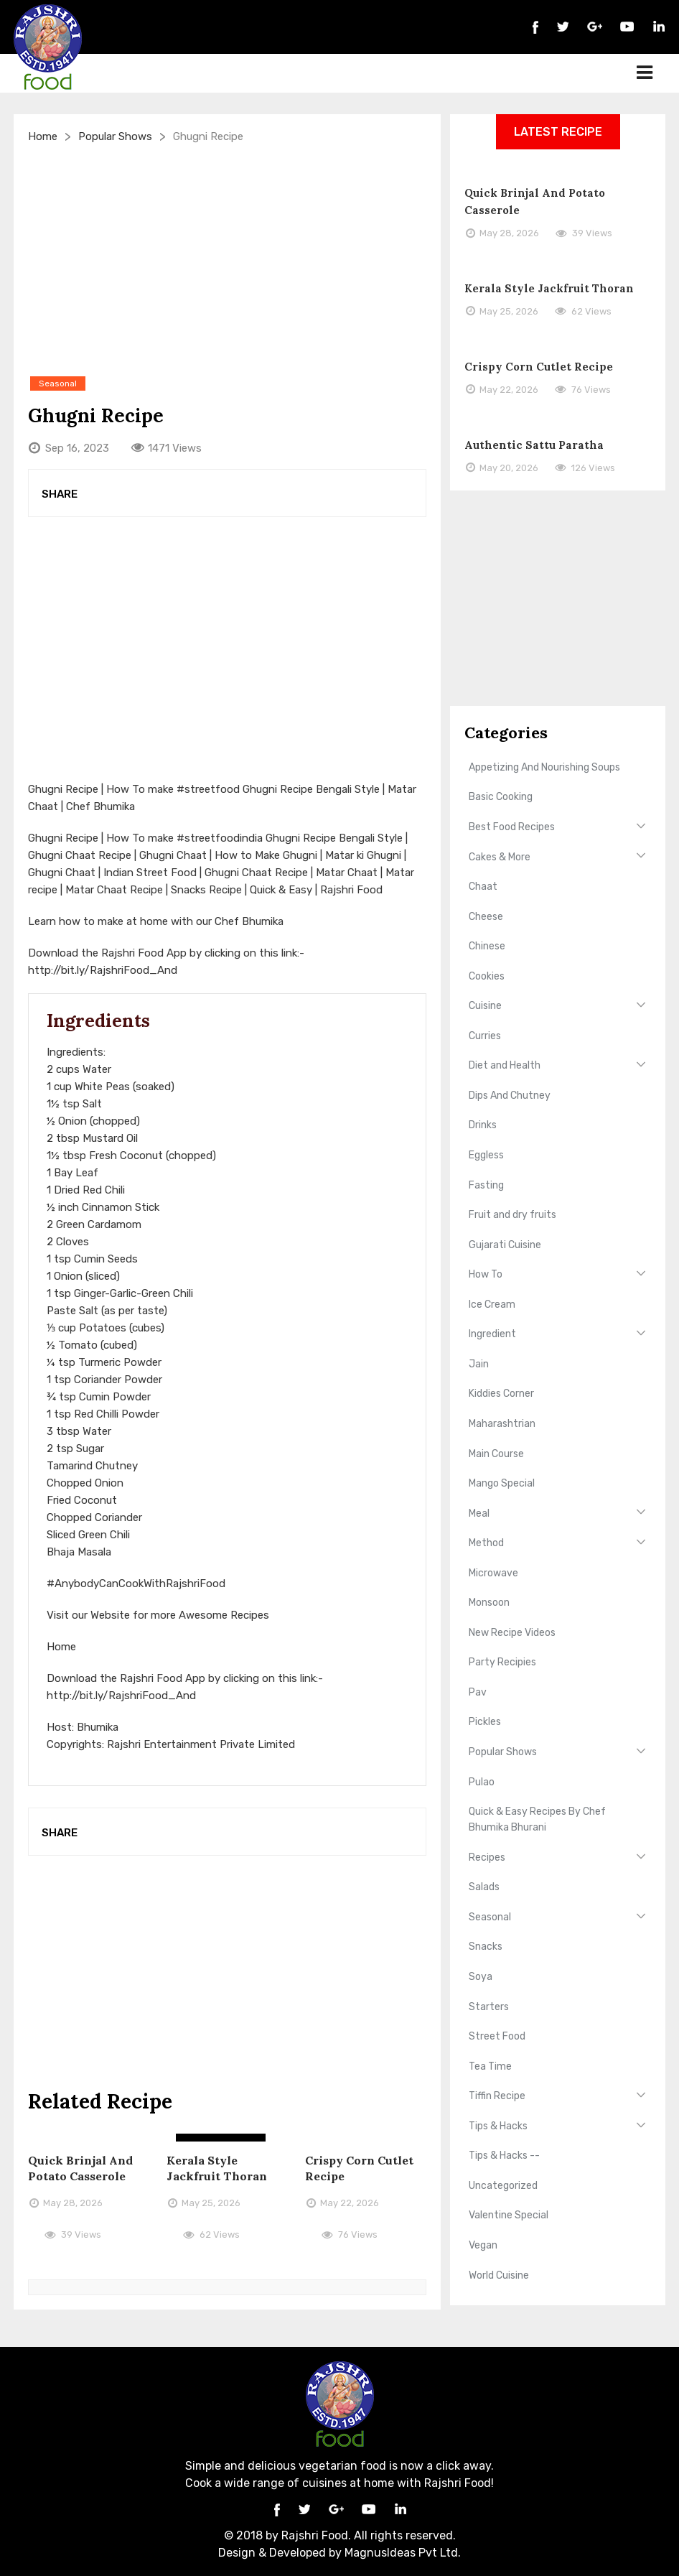 This screenshot has width=679, height=2576. I want to click on Monsoon, so click(489, 1602).